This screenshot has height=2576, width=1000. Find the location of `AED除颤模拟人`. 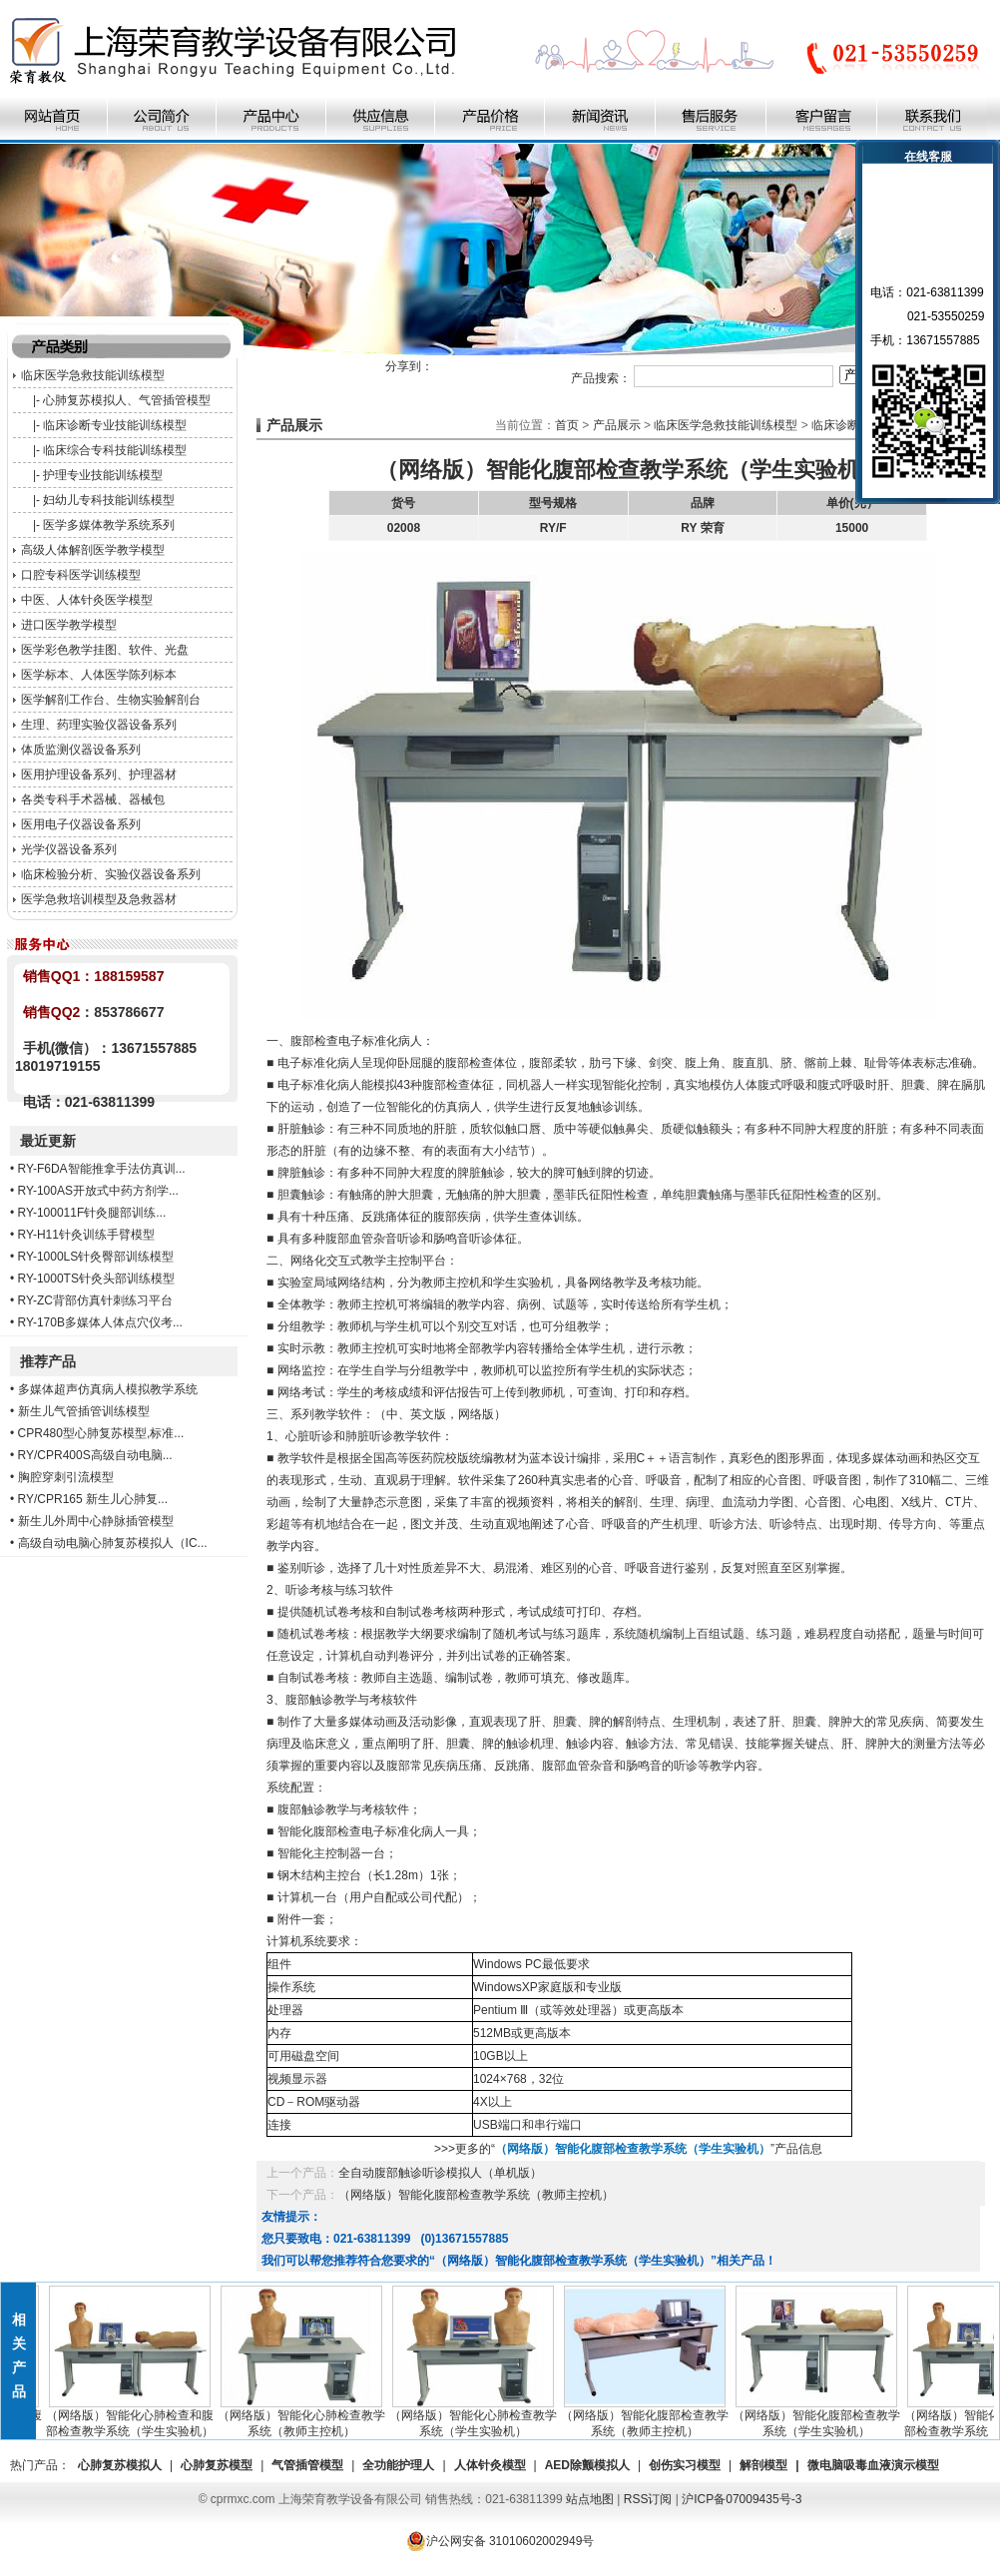

AED除颤模拟人 is located at coordinates (587, 2465).